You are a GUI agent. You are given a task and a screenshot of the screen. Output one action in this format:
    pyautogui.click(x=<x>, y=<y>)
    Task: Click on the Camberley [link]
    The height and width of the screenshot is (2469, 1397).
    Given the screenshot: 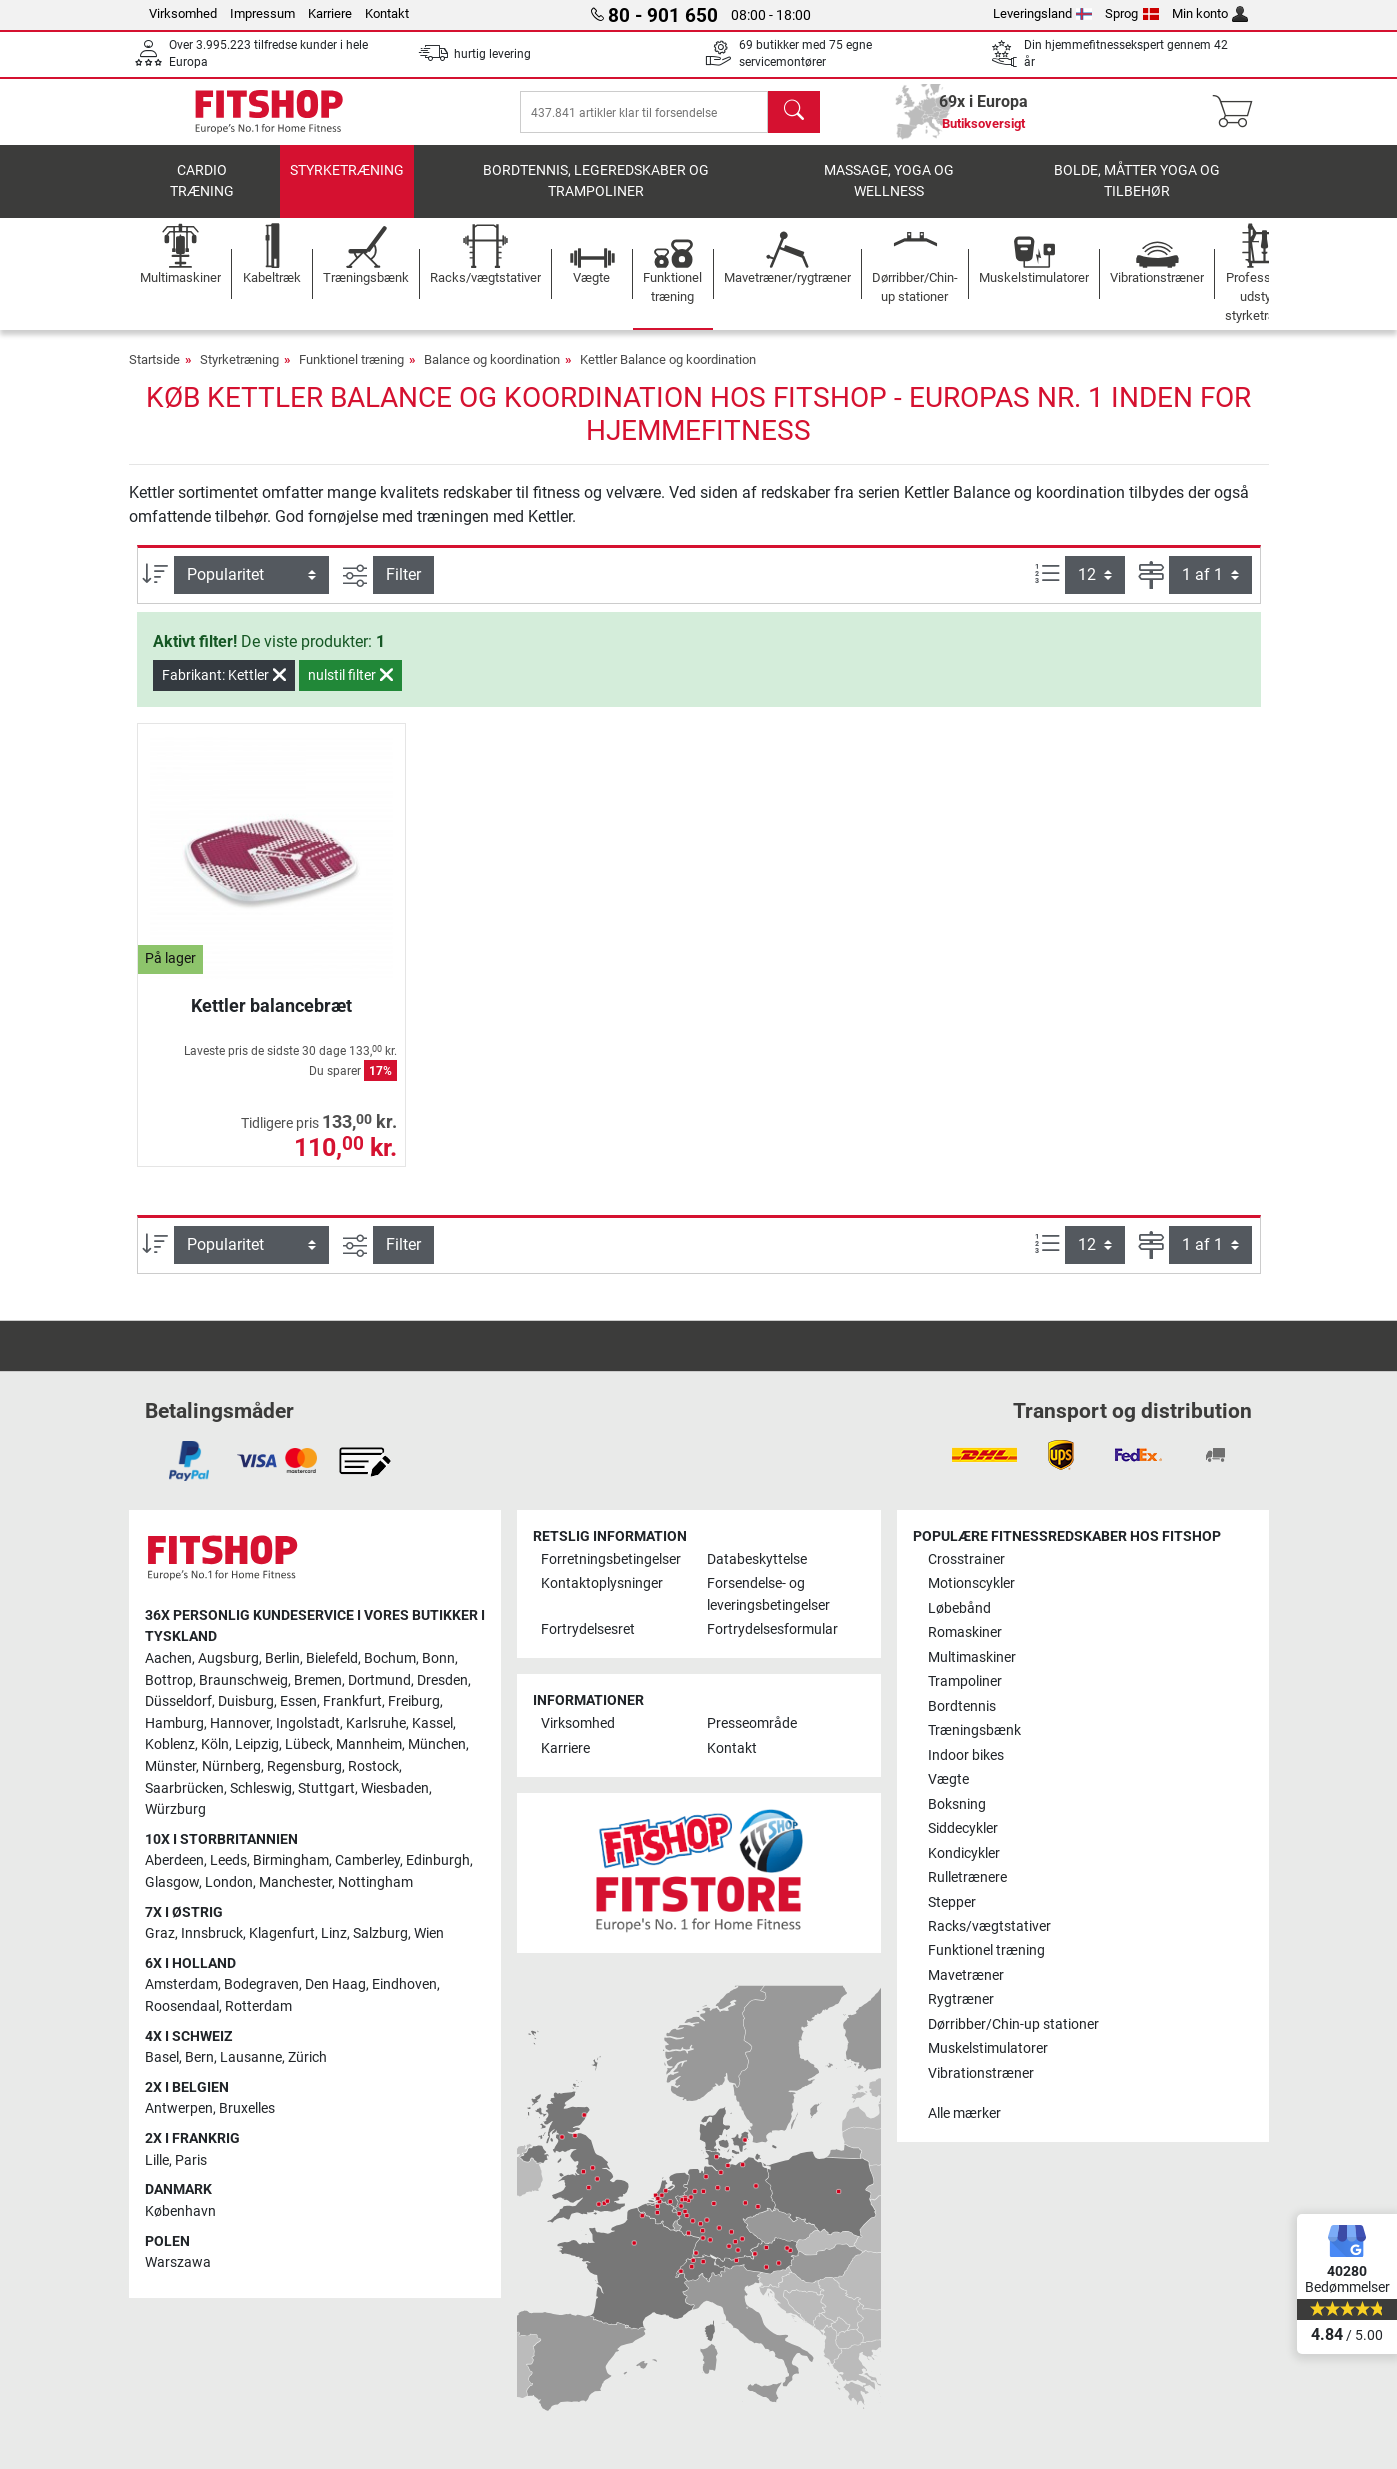 What is the action you would take?
    pyautogui.click(x=367, y=1860)
    